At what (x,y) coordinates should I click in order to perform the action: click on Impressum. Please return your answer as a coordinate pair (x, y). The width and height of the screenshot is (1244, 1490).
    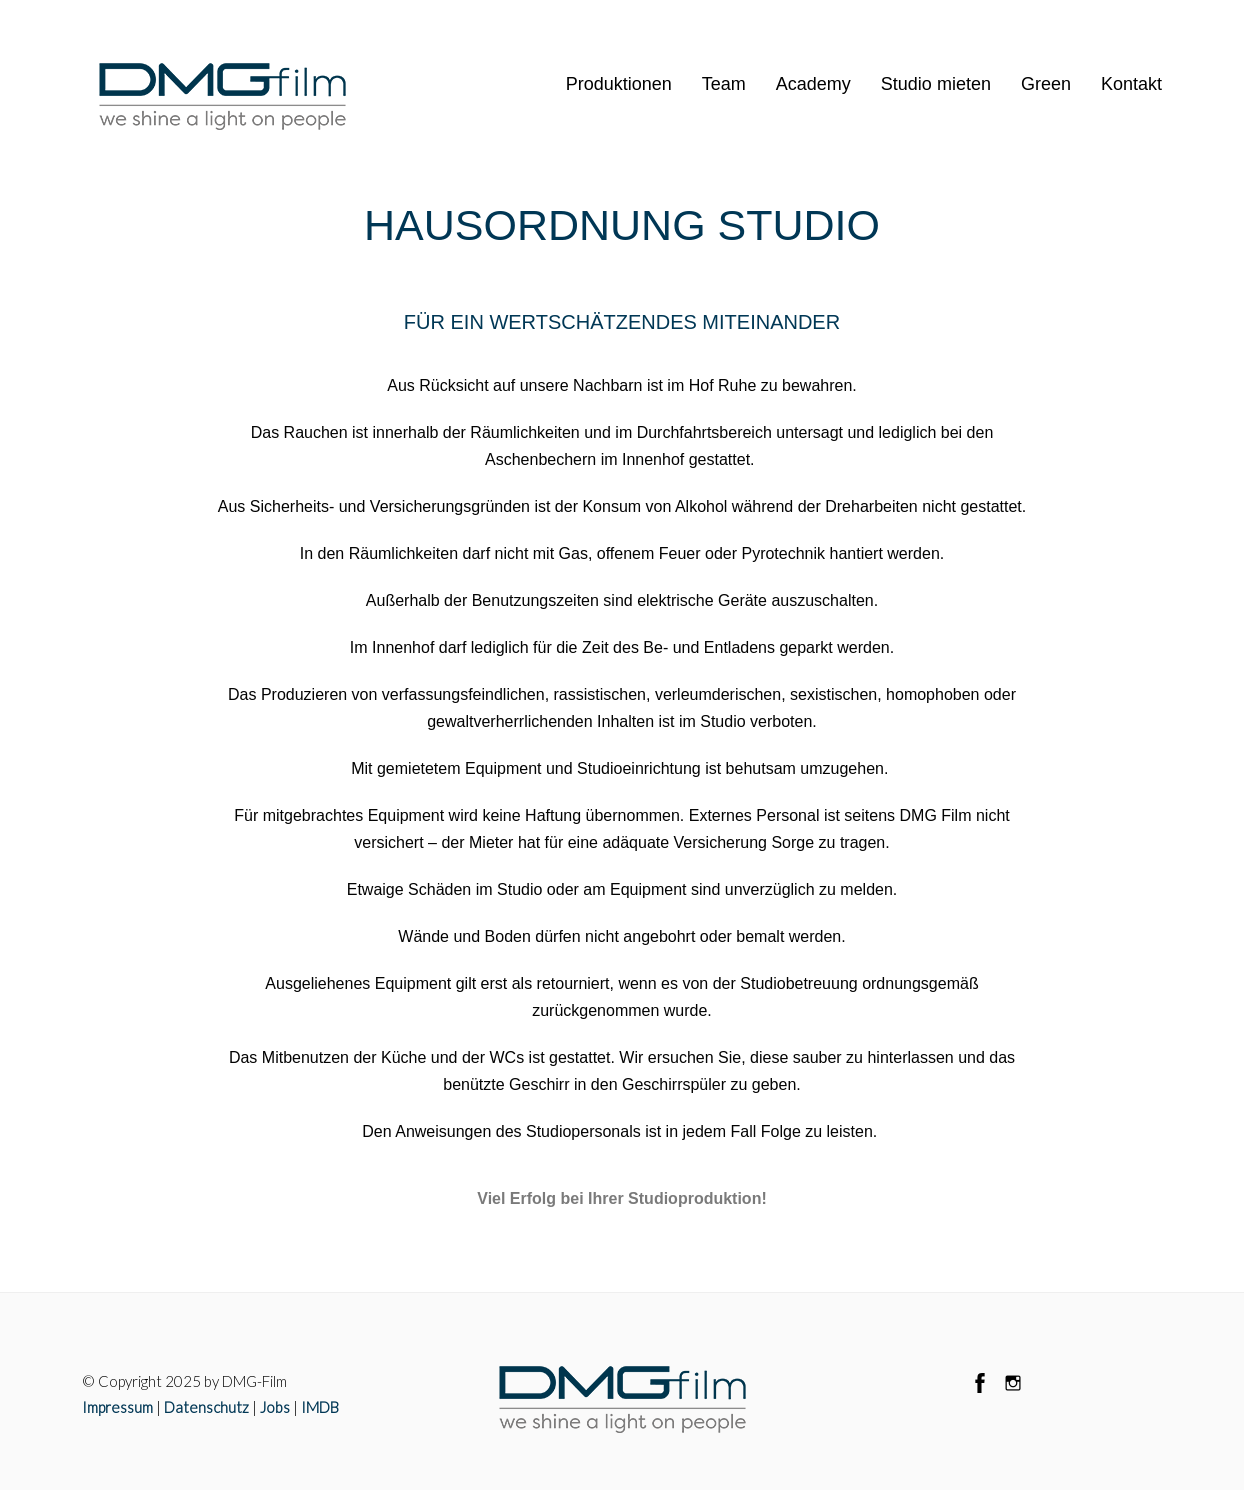
    Looking at the image, I should click on (117, 1407).